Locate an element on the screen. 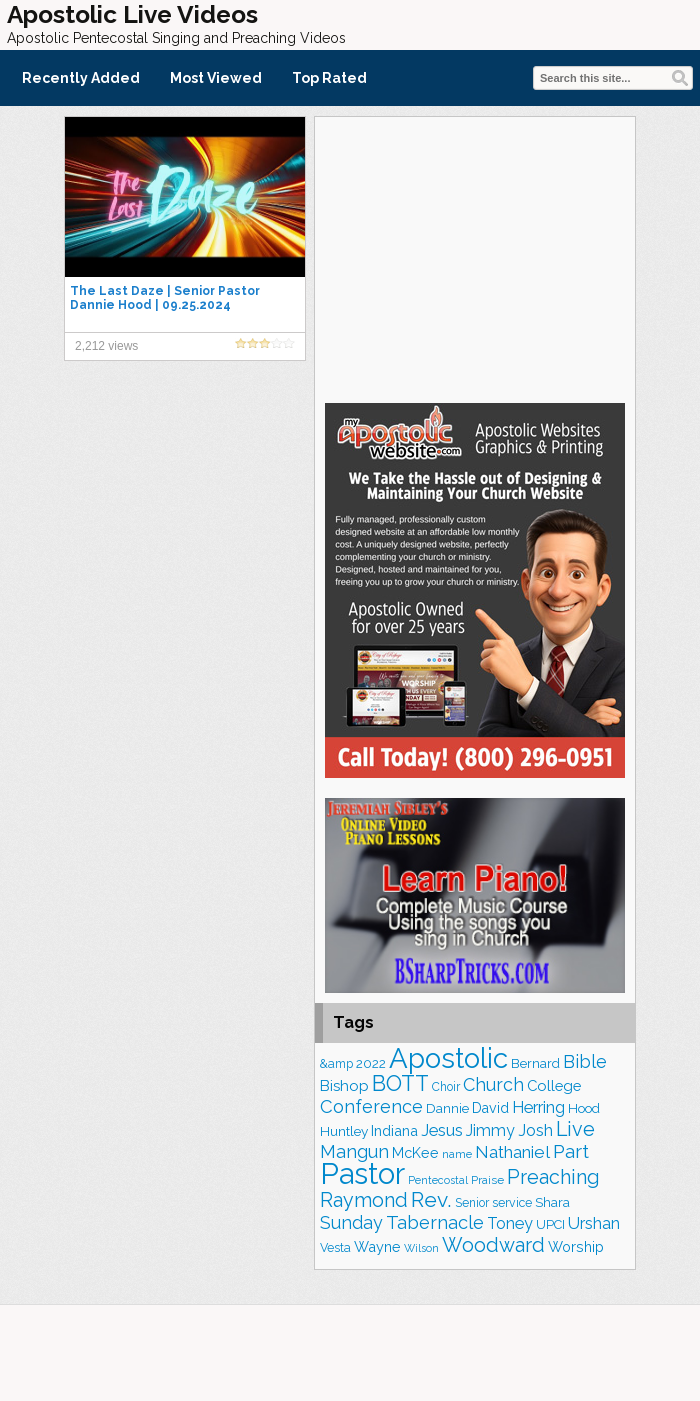 The height and width of the screenshot is (1401, 700). service [service (162 items)] is located at coordinates (512, 1202).